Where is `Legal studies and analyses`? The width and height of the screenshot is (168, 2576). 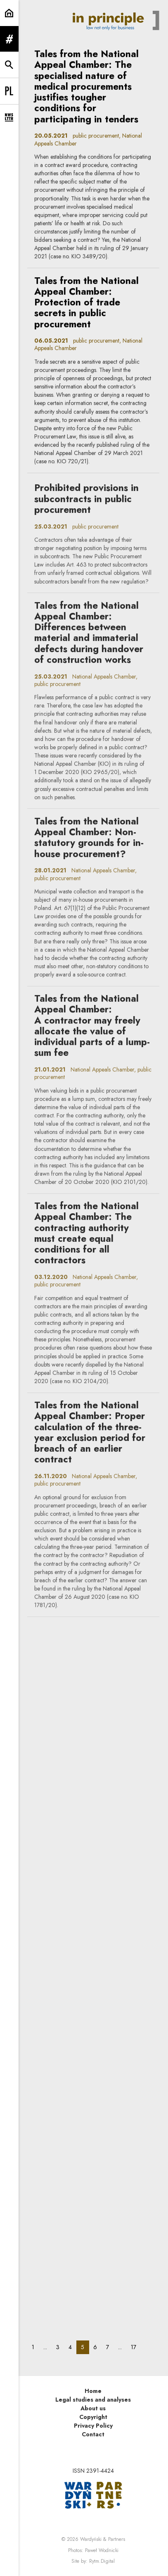
Legal studies and analyses is located at coordinates (93, 2399).